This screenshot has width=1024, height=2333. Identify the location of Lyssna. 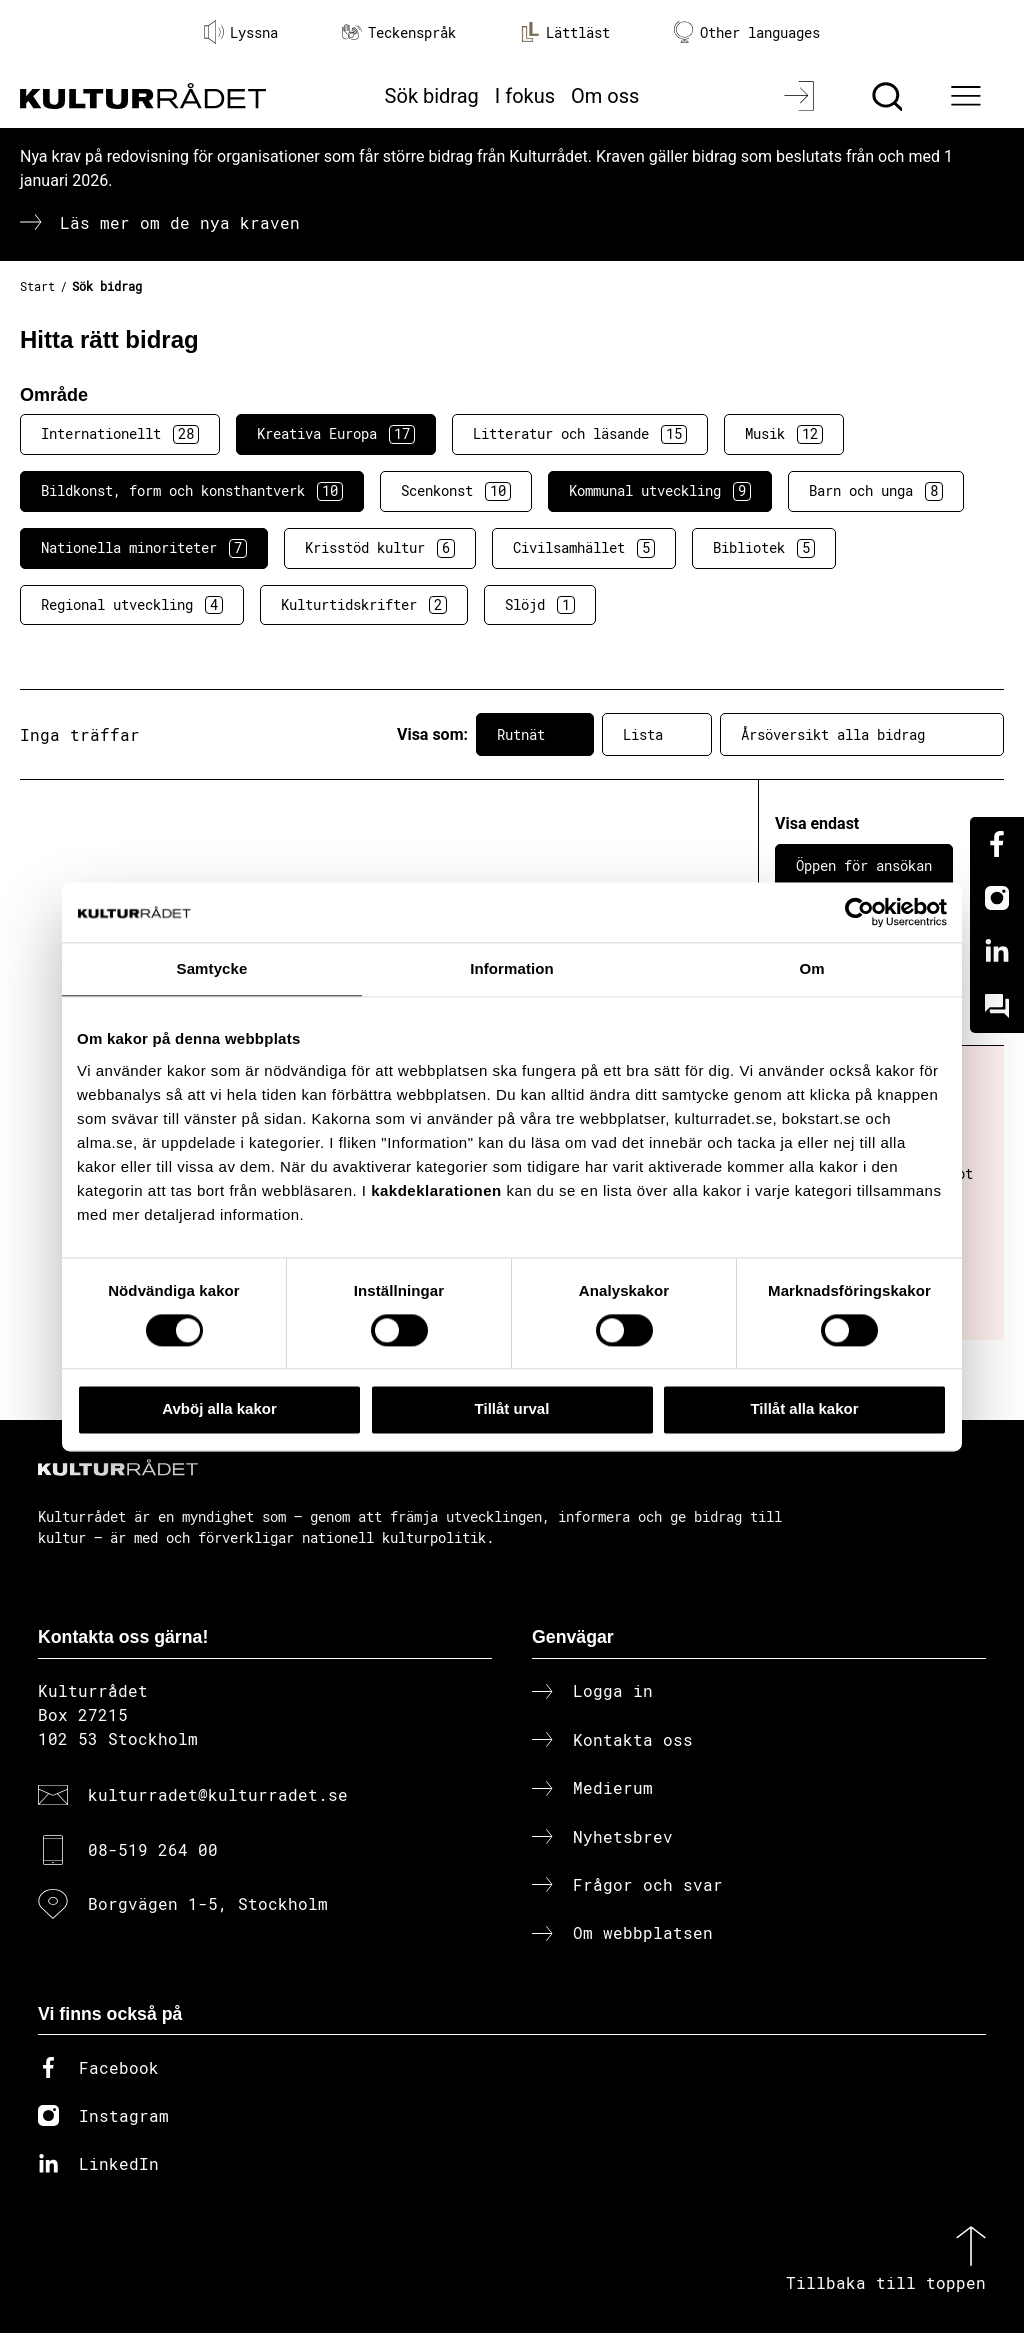
(241, 32).